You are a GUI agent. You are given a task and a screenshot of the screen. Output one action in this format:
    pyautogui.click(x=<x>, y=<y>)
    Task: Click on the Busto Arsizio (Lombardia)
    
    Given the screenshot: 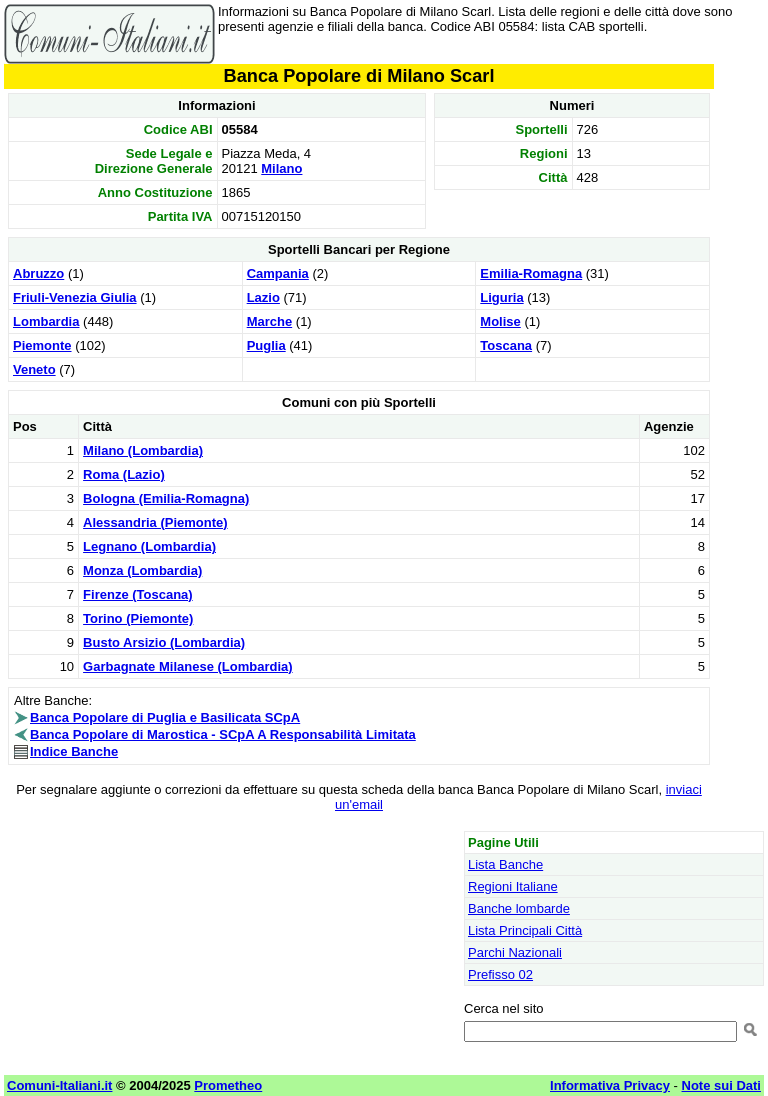 What is the action you would take?
    pyautogui.click(x=164, y=642)
    